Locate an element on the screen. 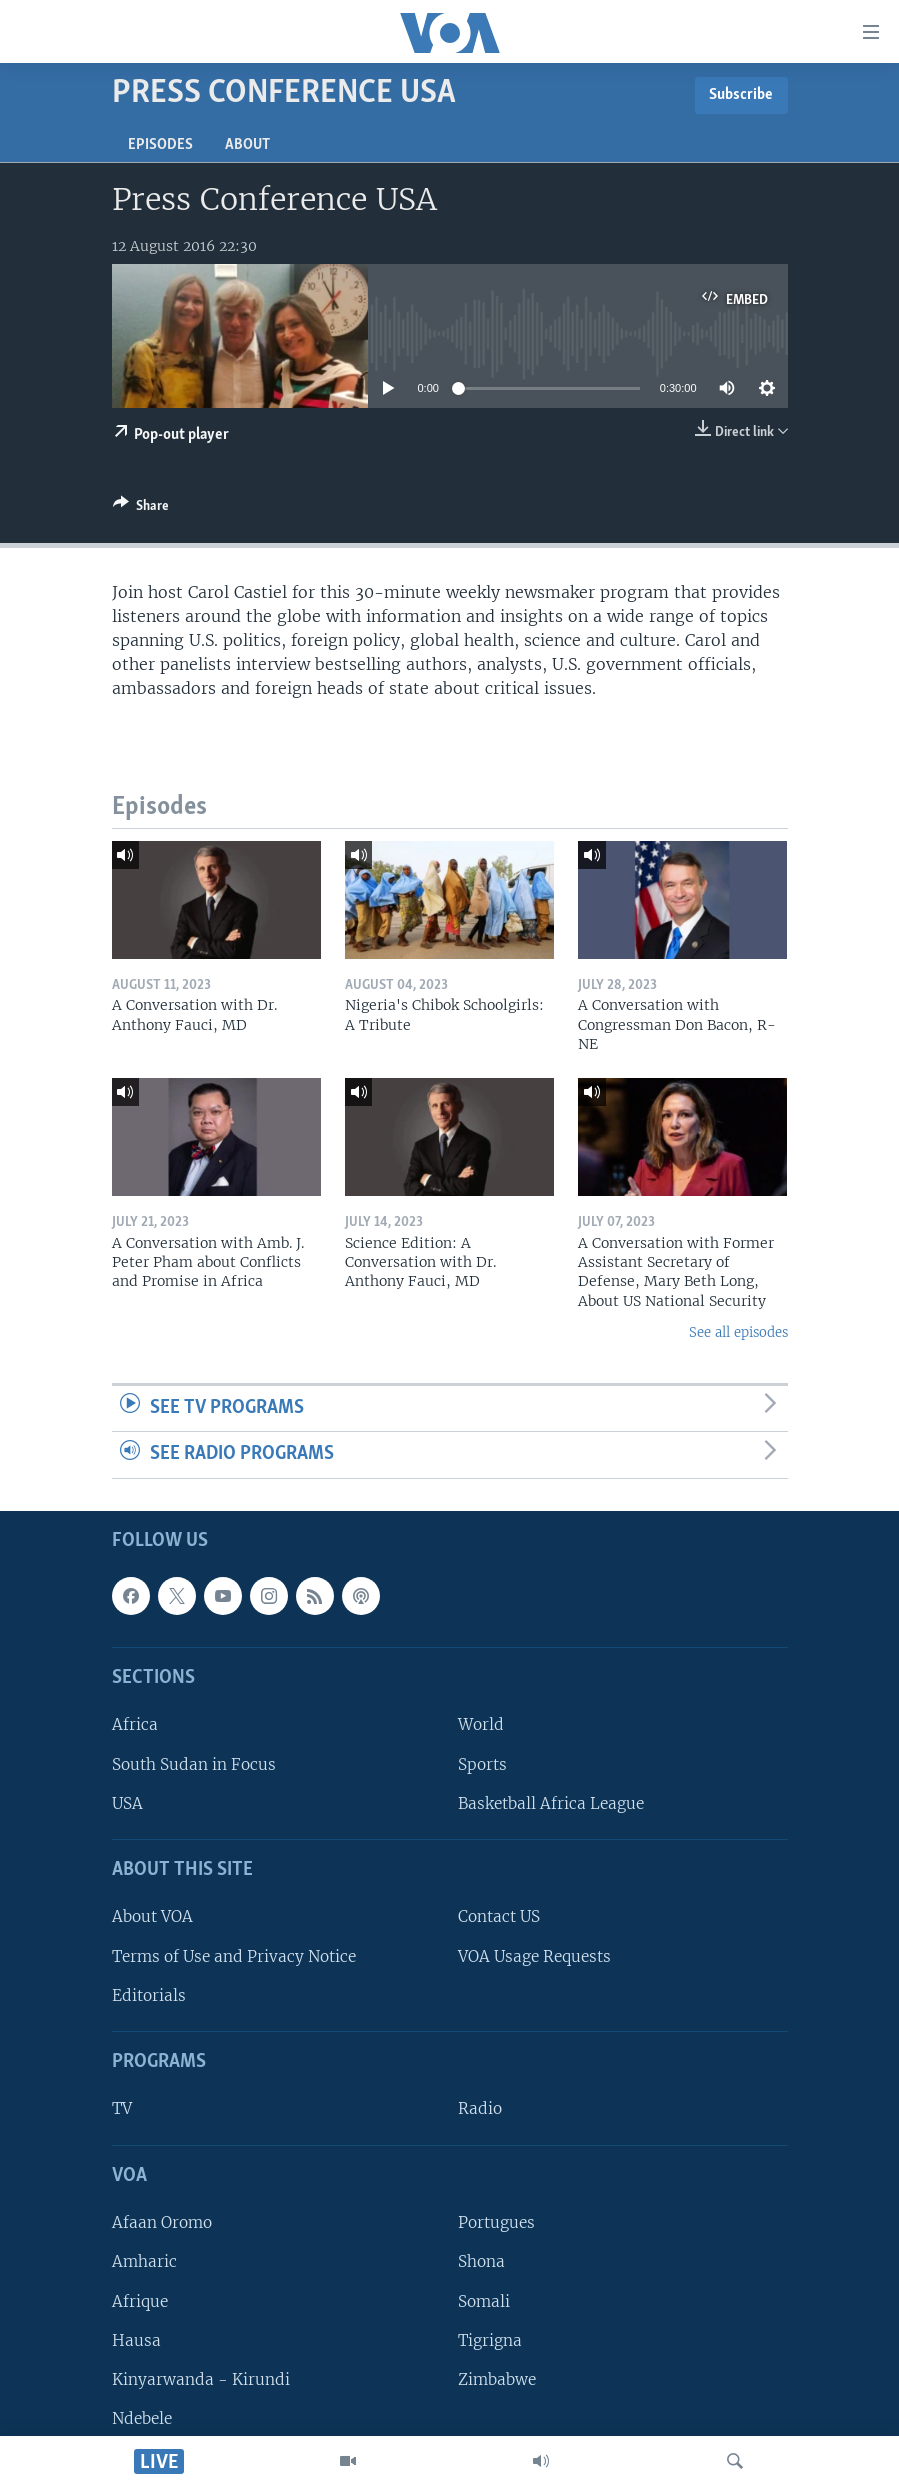  Tigrigna is located at coordinates (490, 2340).